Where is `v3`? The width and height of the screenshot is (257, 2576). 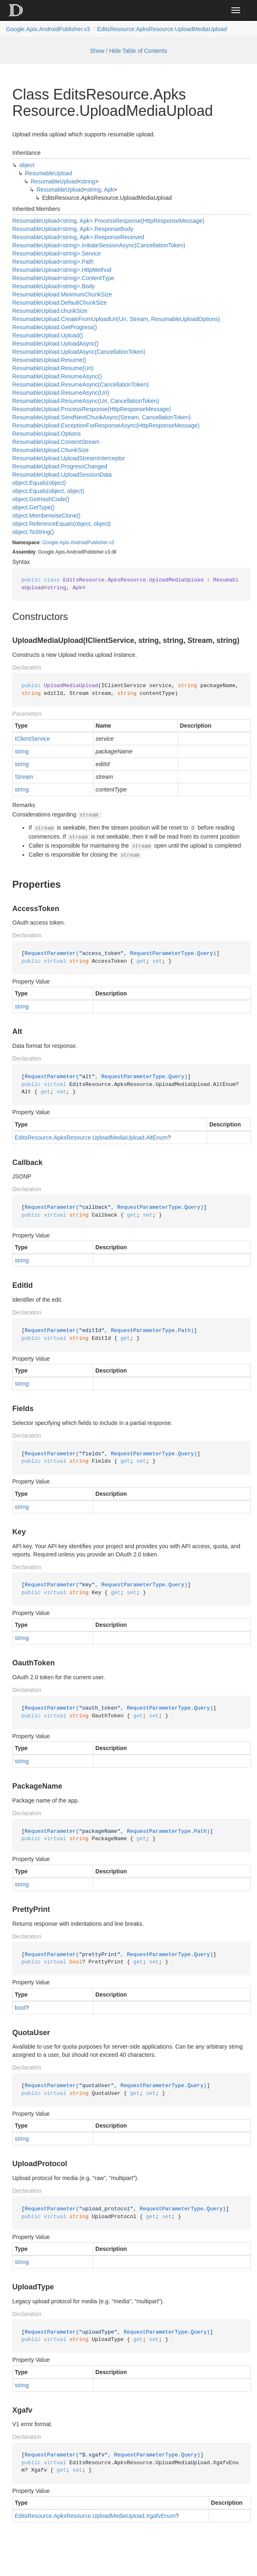 v3 is located at coordinates (111, 542).